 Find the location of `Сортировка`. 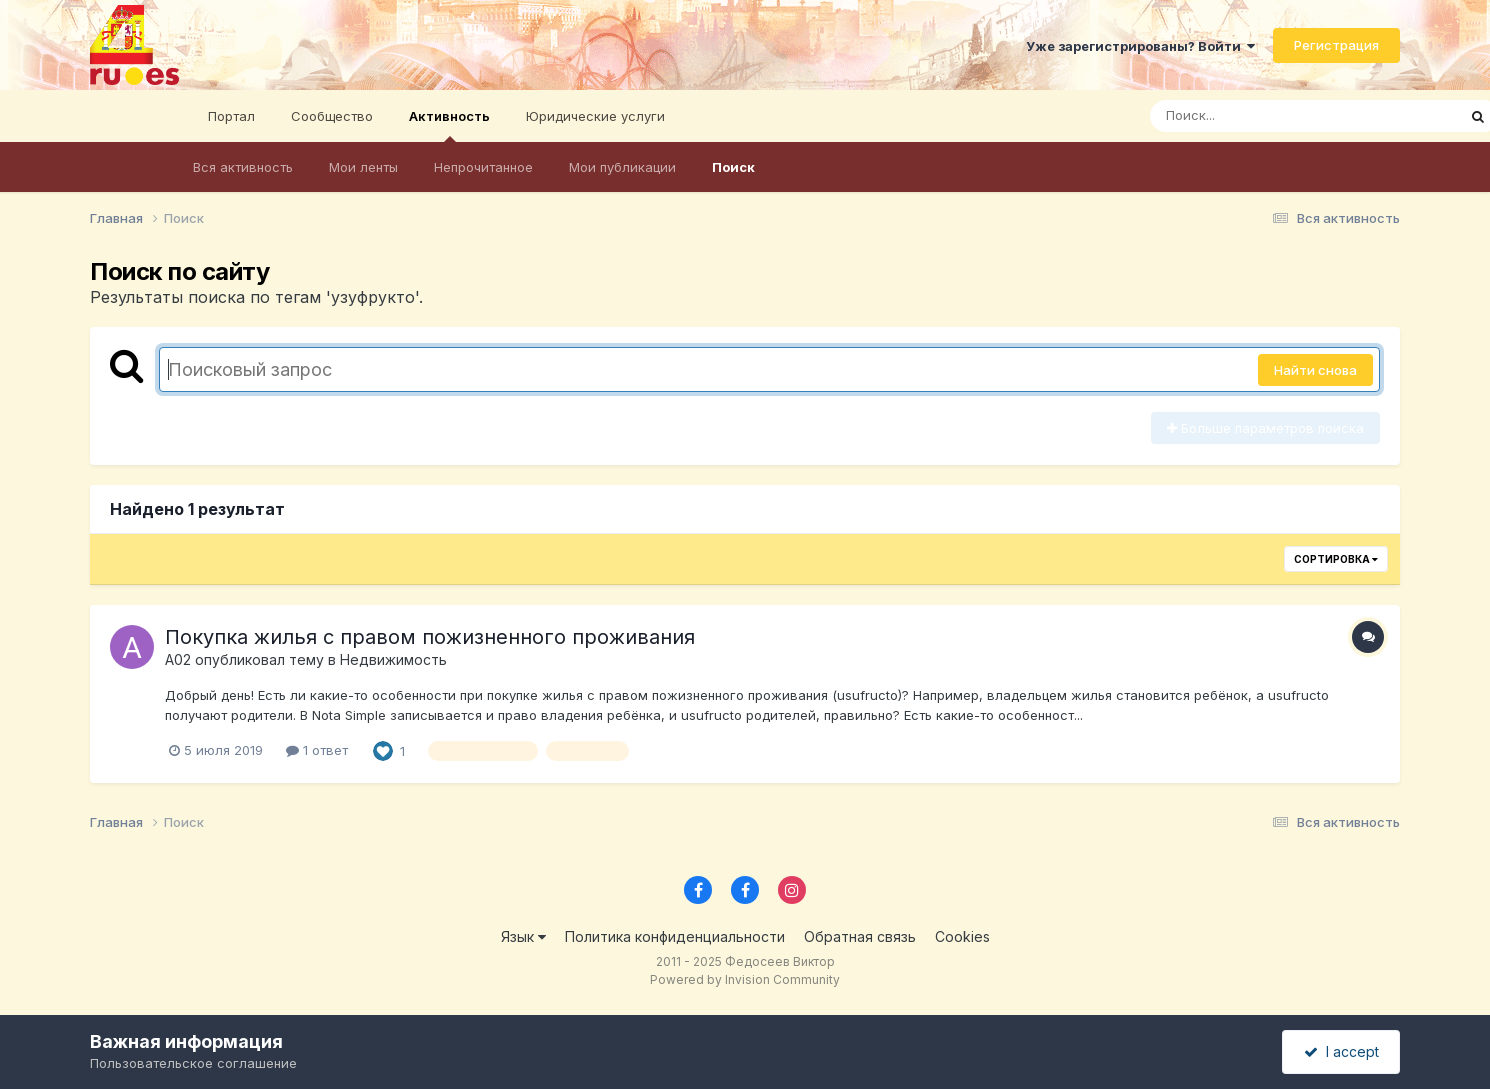

Сортировка is located at coordinates (1336, 559).